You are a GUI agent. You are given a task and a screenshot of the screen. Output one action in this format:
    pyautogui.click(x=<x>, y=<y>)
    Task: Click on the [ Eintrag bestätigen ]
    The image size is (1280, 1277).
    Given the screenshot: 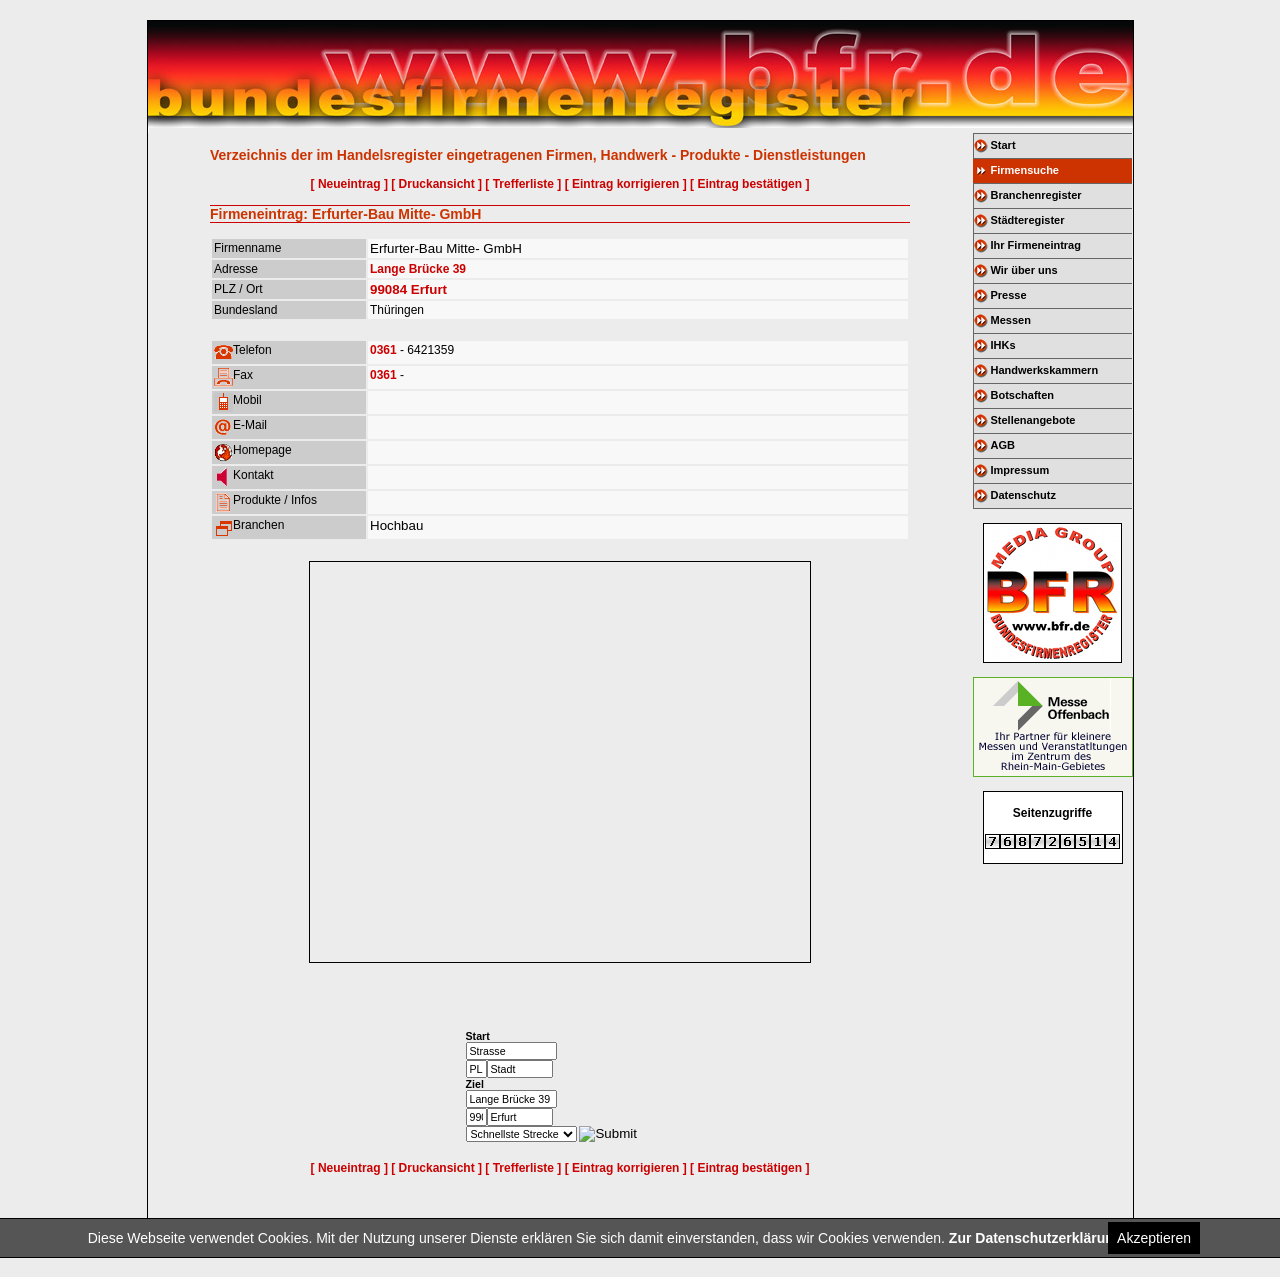 What is the action you would take?
    pyautogui.click(x=749, y=184)
    